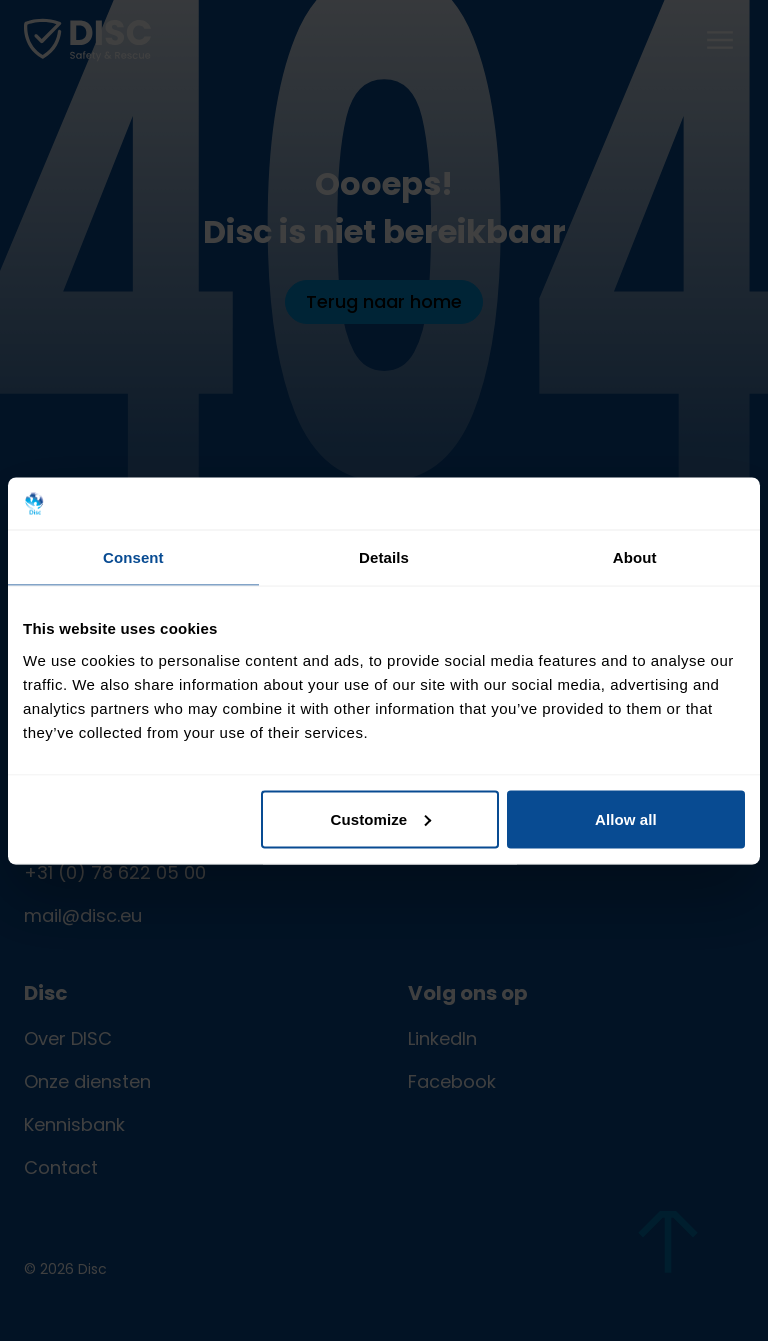 This screenshot has height=1341, width=768. What do you see at coordinates (626, 818) in the screenshot?
I see `Allow all` at bounding box center [626, 818].